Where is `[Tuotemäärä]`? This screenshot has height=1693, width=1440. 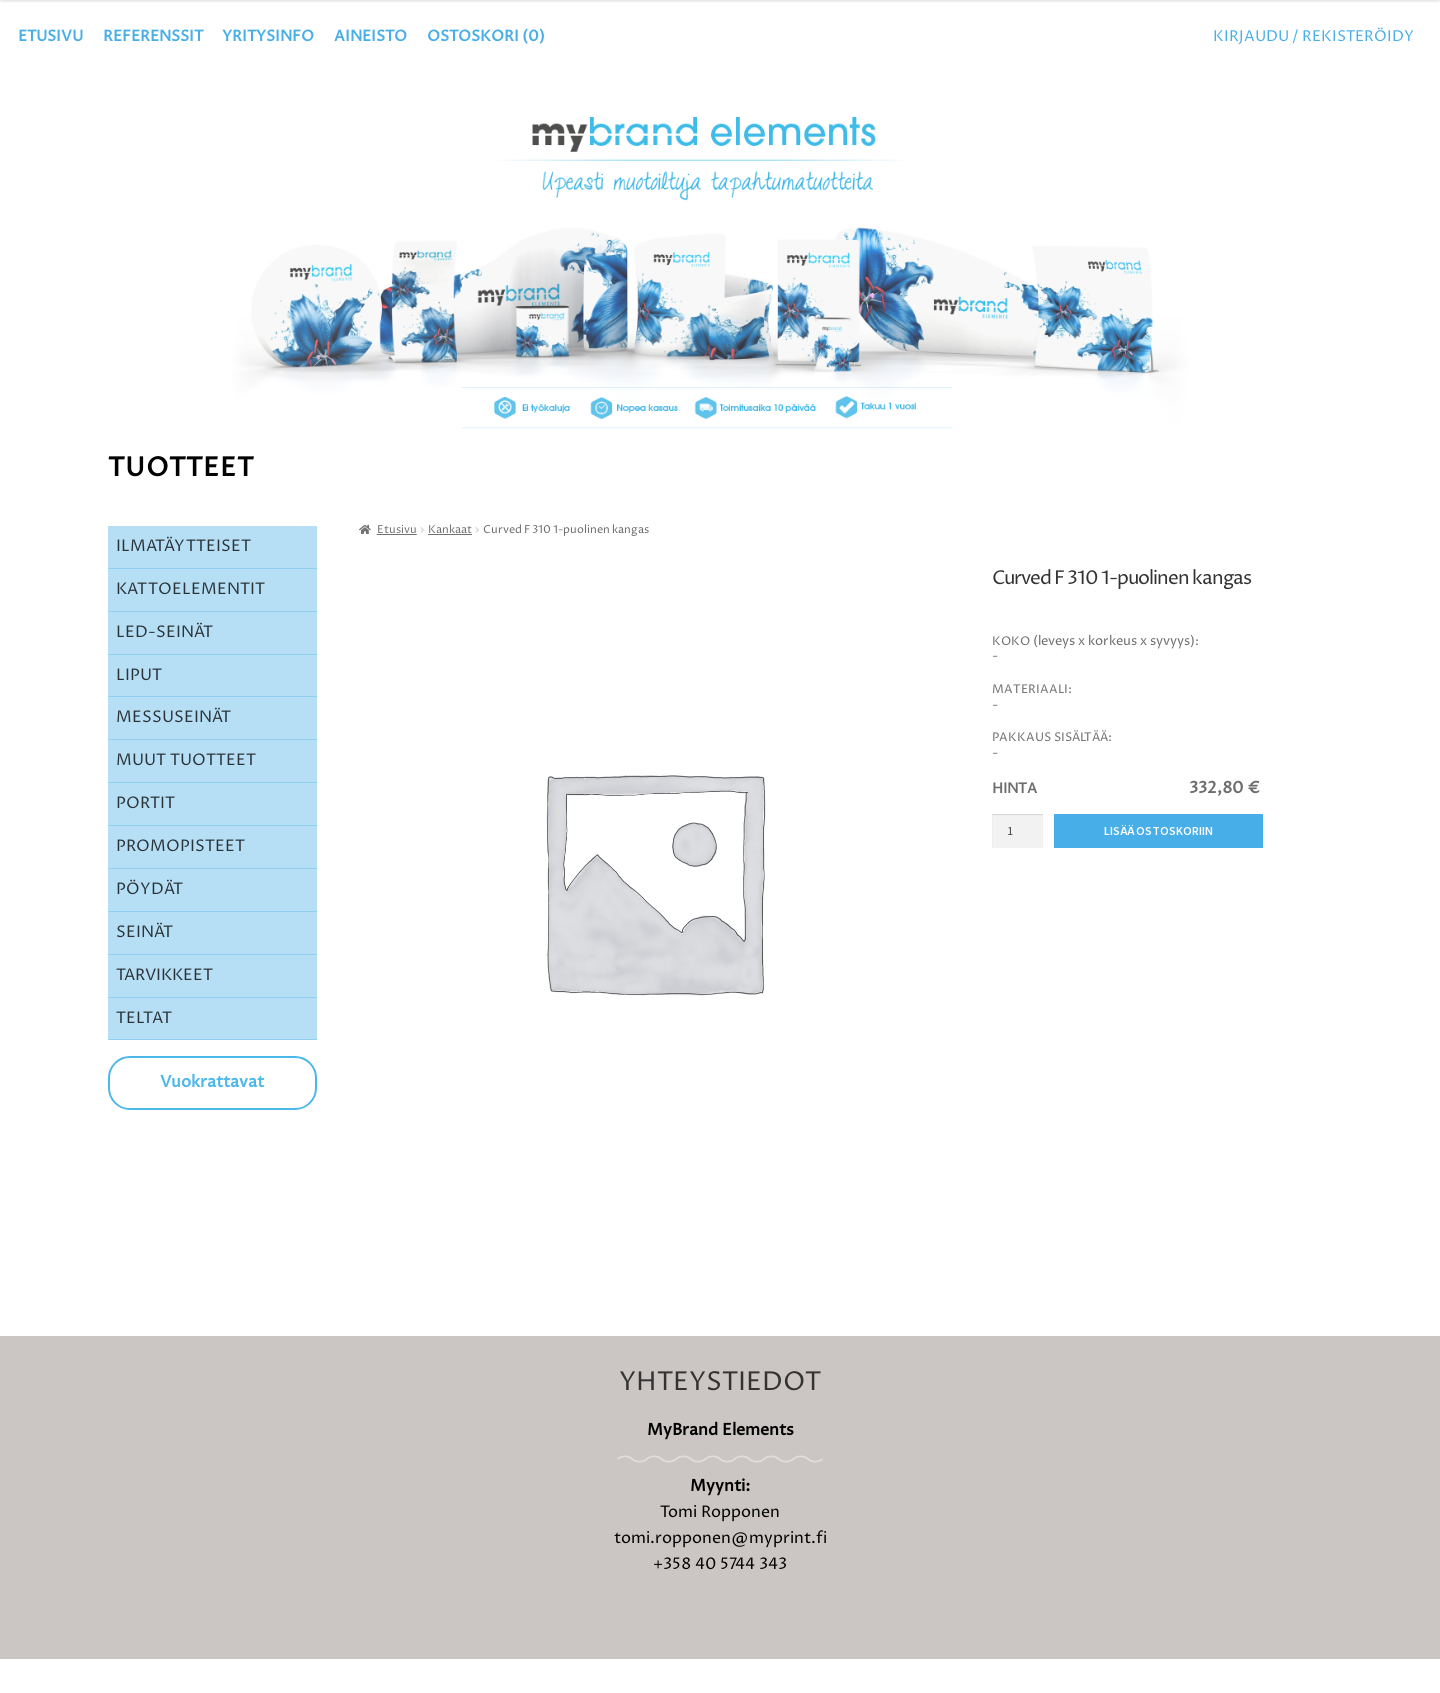
[Tuotemäärä] is located at coordinates (1017, 865).